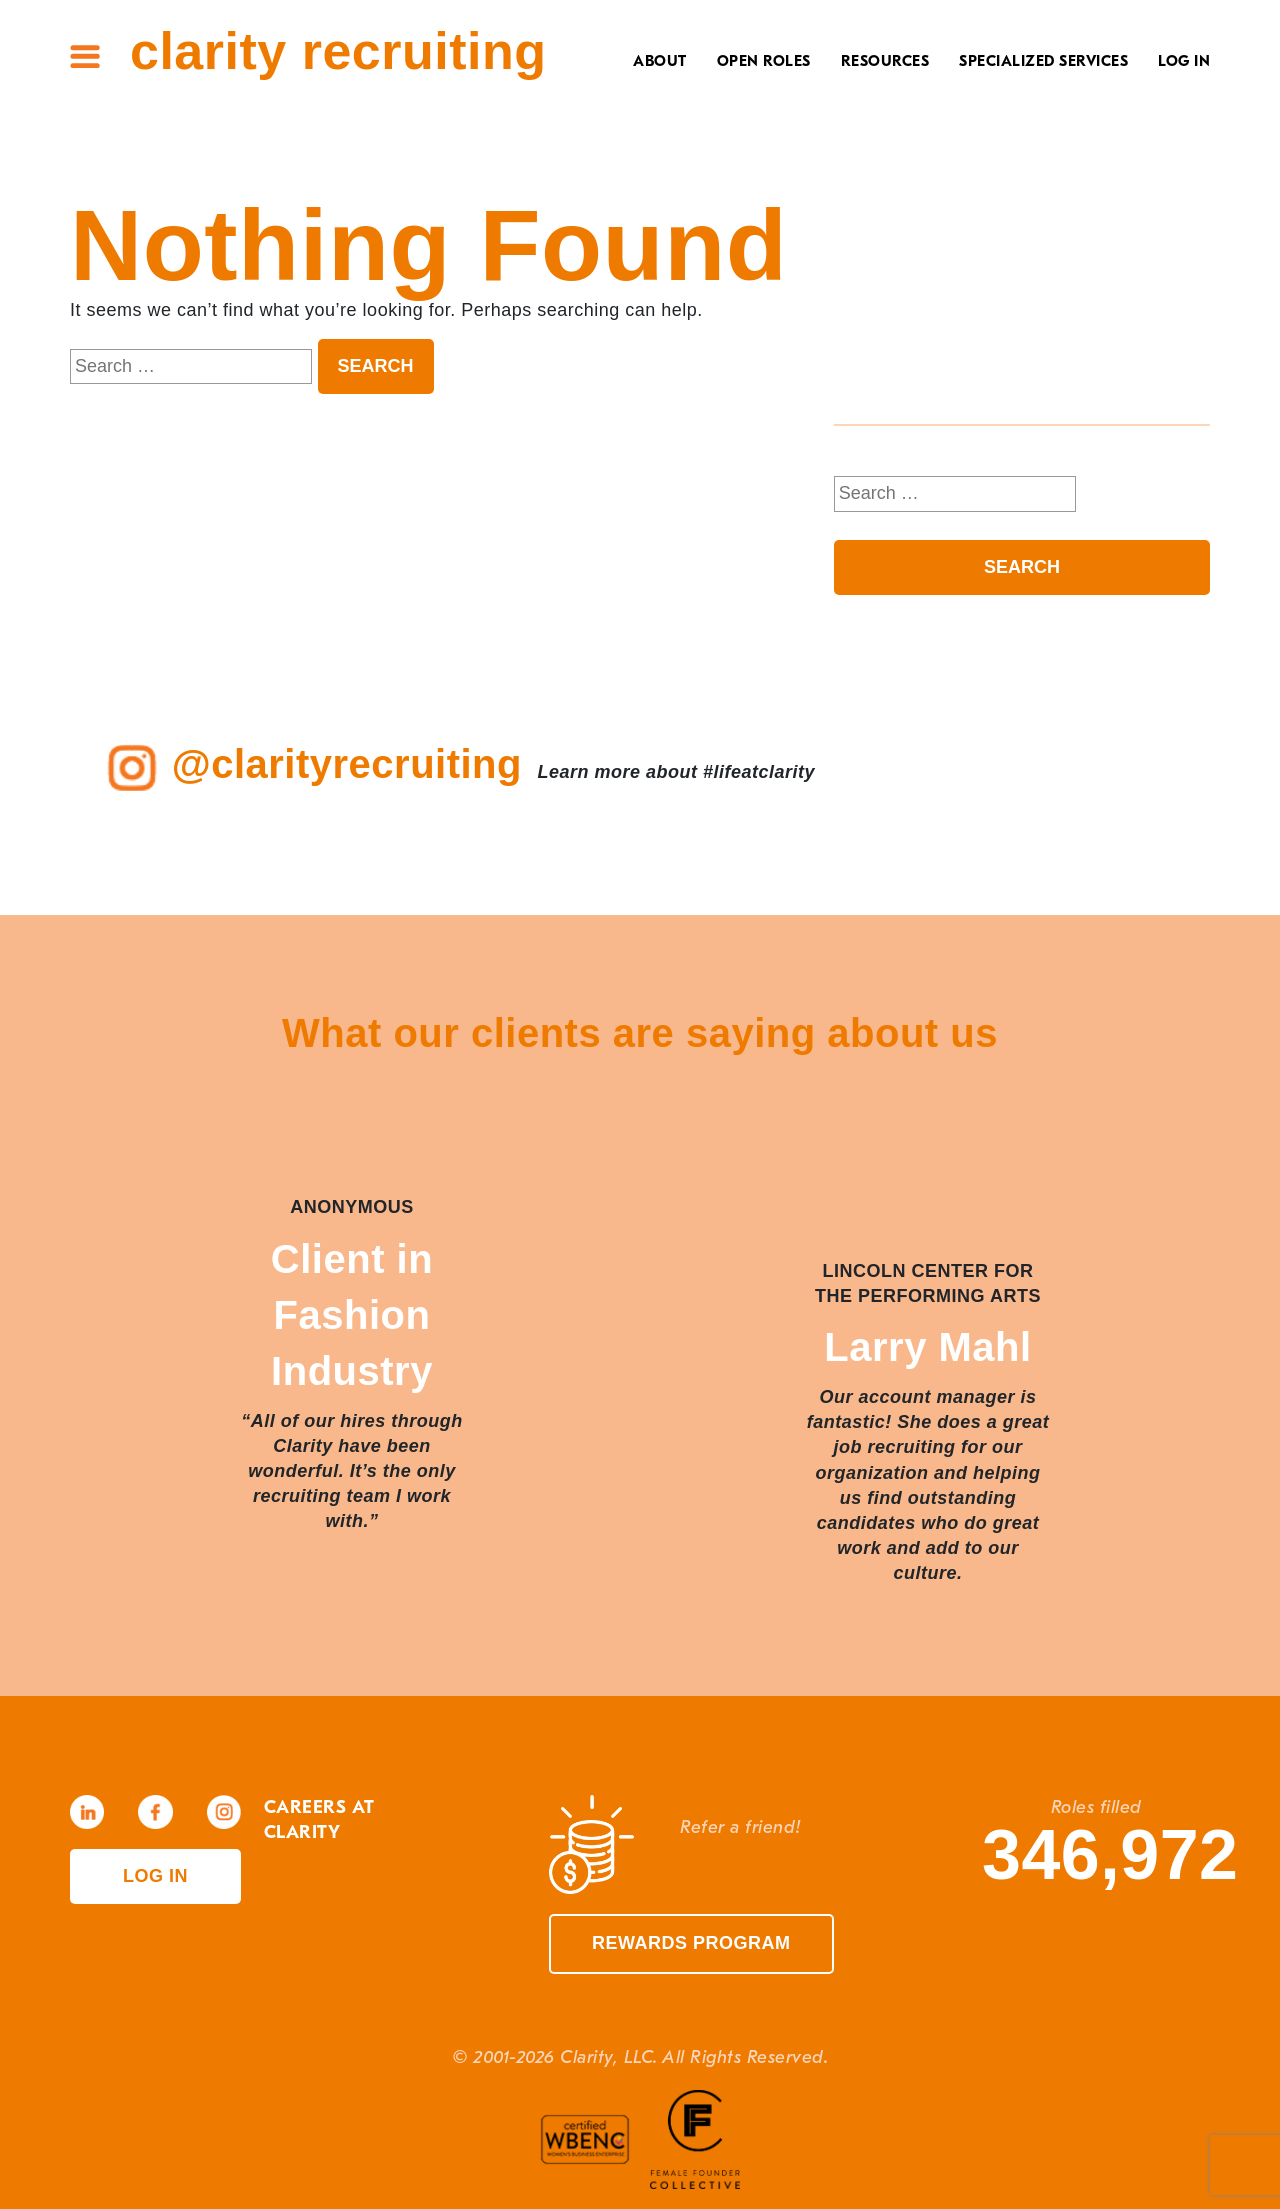 The width and height of the screenshot is (1280, 2209). I want to click on Rewards Program, so click(691, 1943).